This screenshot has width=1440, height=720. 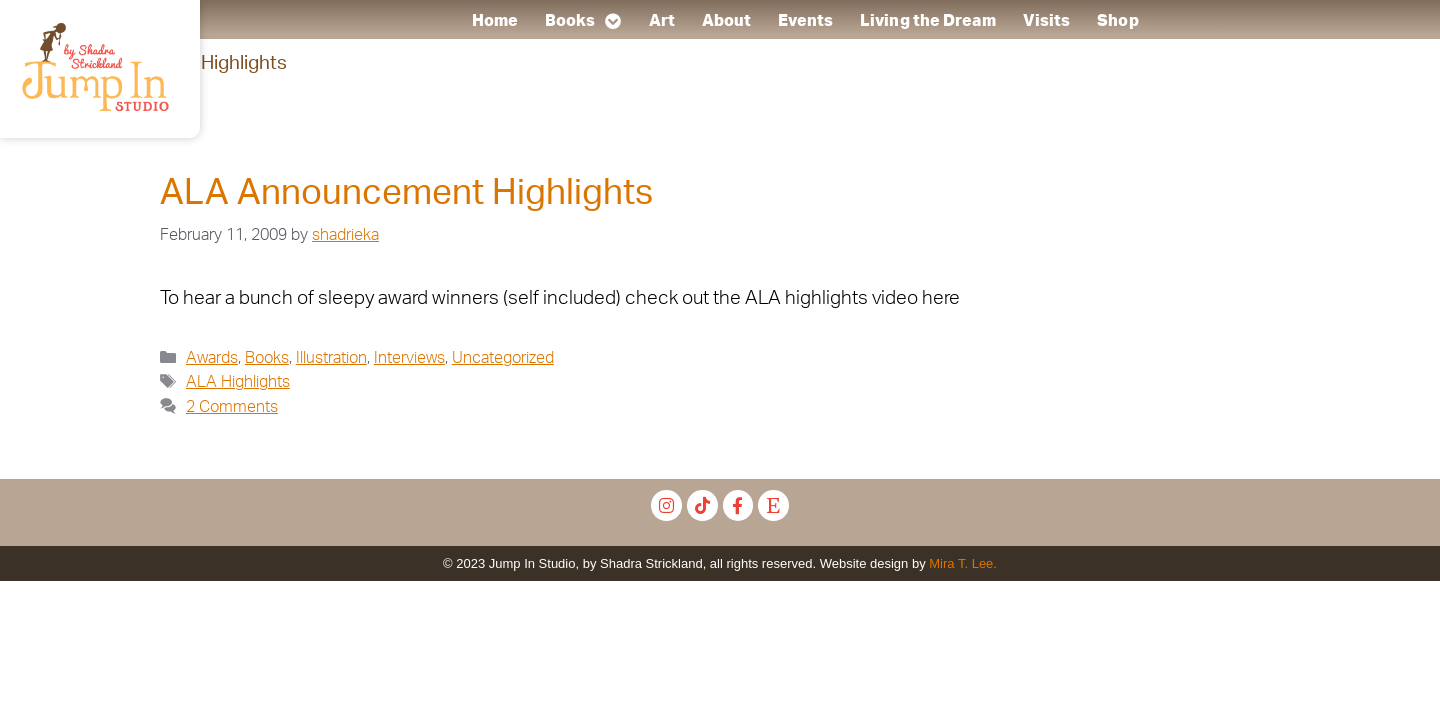 I want to click on Awards, so click(x=212, y=358).